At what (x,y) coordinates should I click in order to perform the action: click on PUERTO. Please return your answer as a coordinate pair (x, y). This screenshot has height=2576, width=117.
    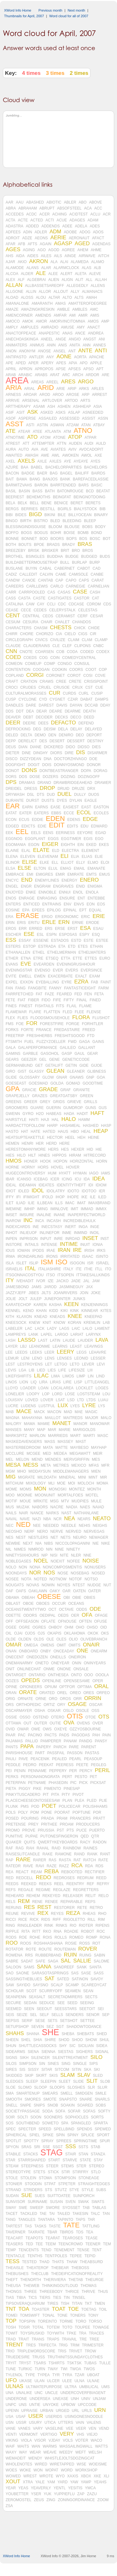
    Looking at the image, I should click on (97, 1830).